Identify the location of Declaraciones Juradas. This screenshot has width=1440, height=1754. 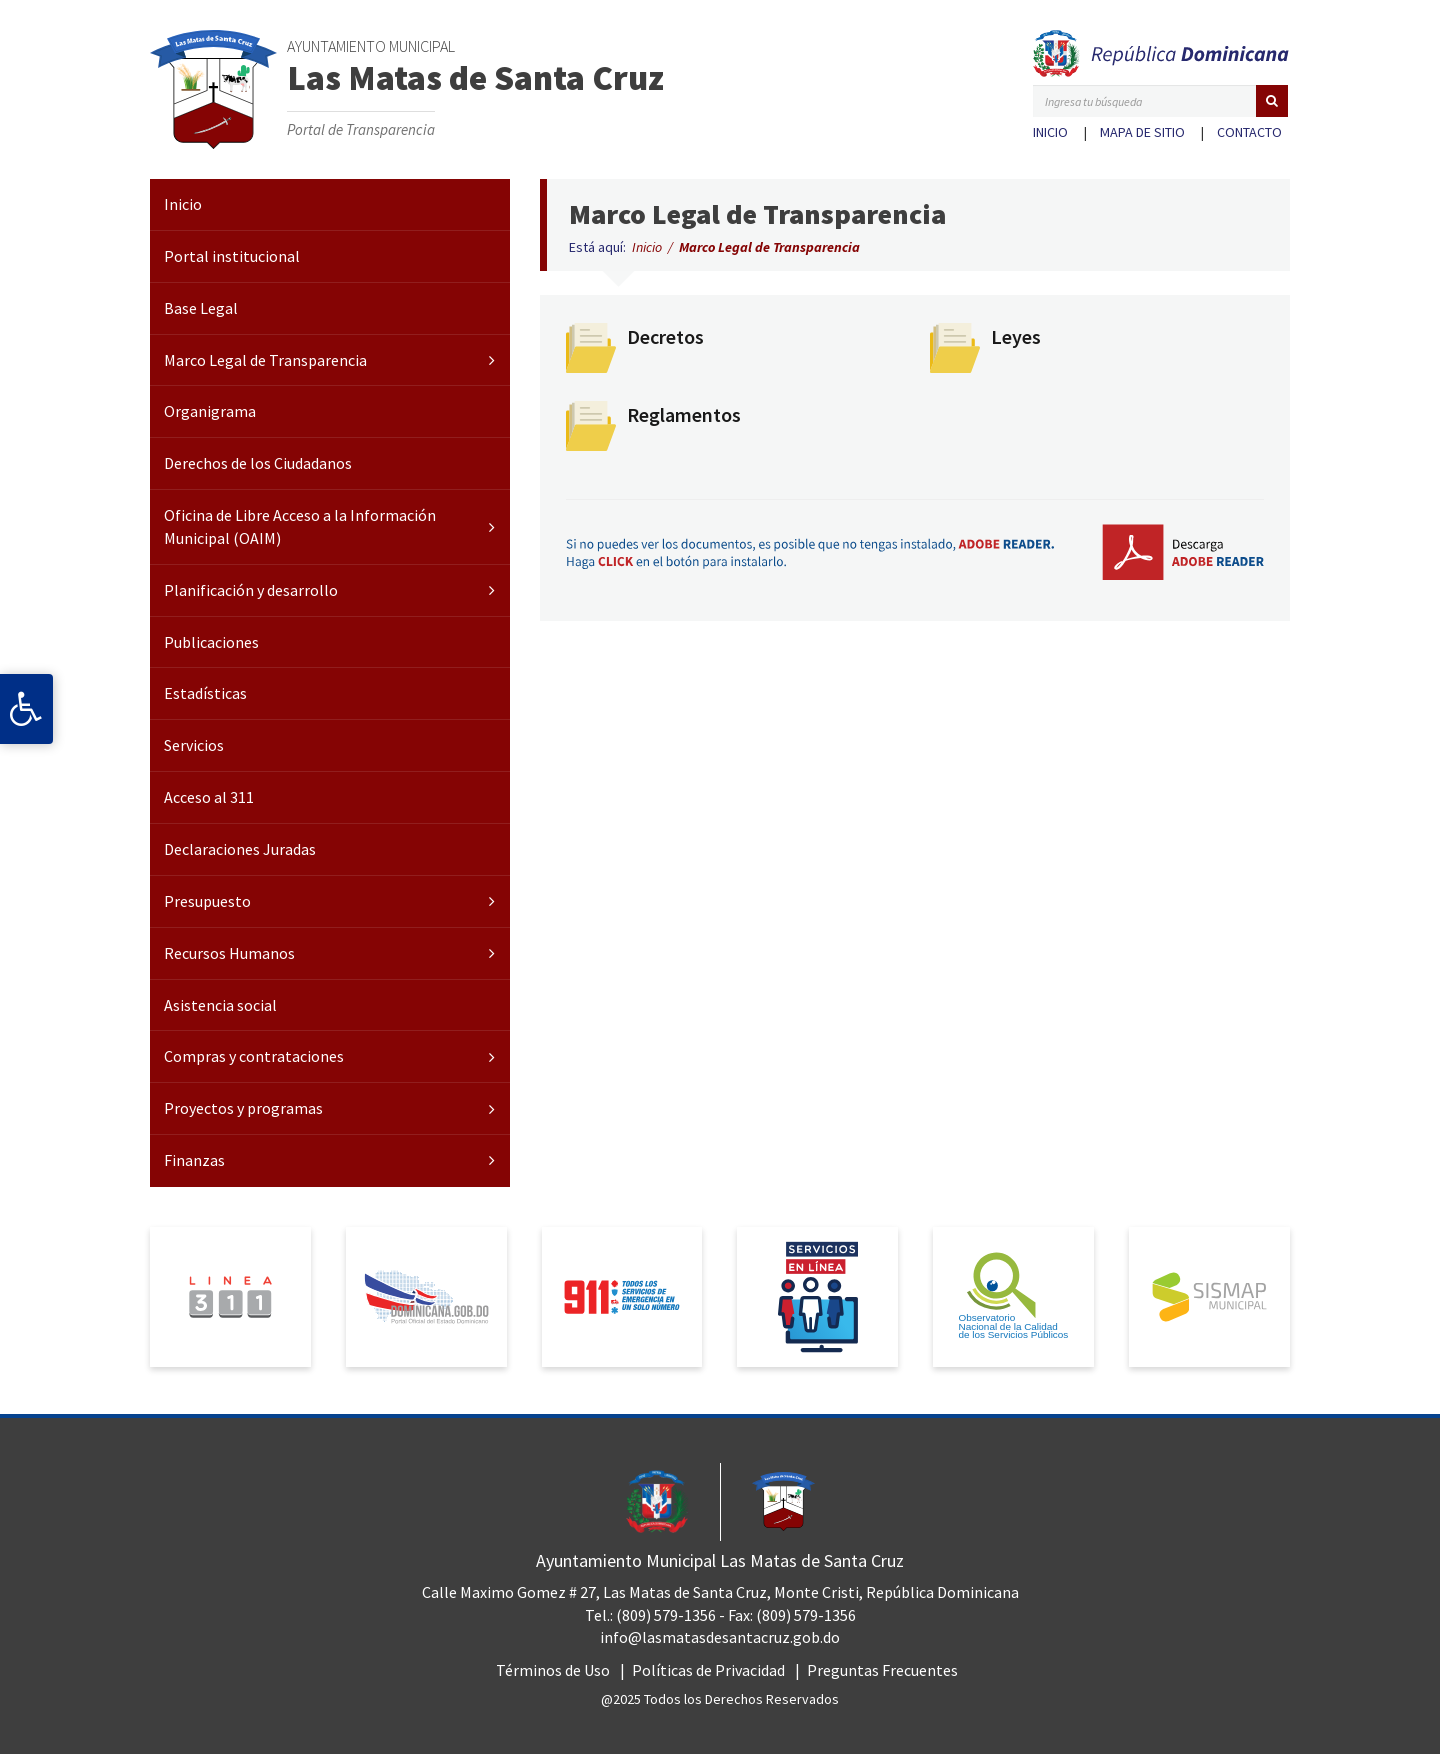
(240, 849).